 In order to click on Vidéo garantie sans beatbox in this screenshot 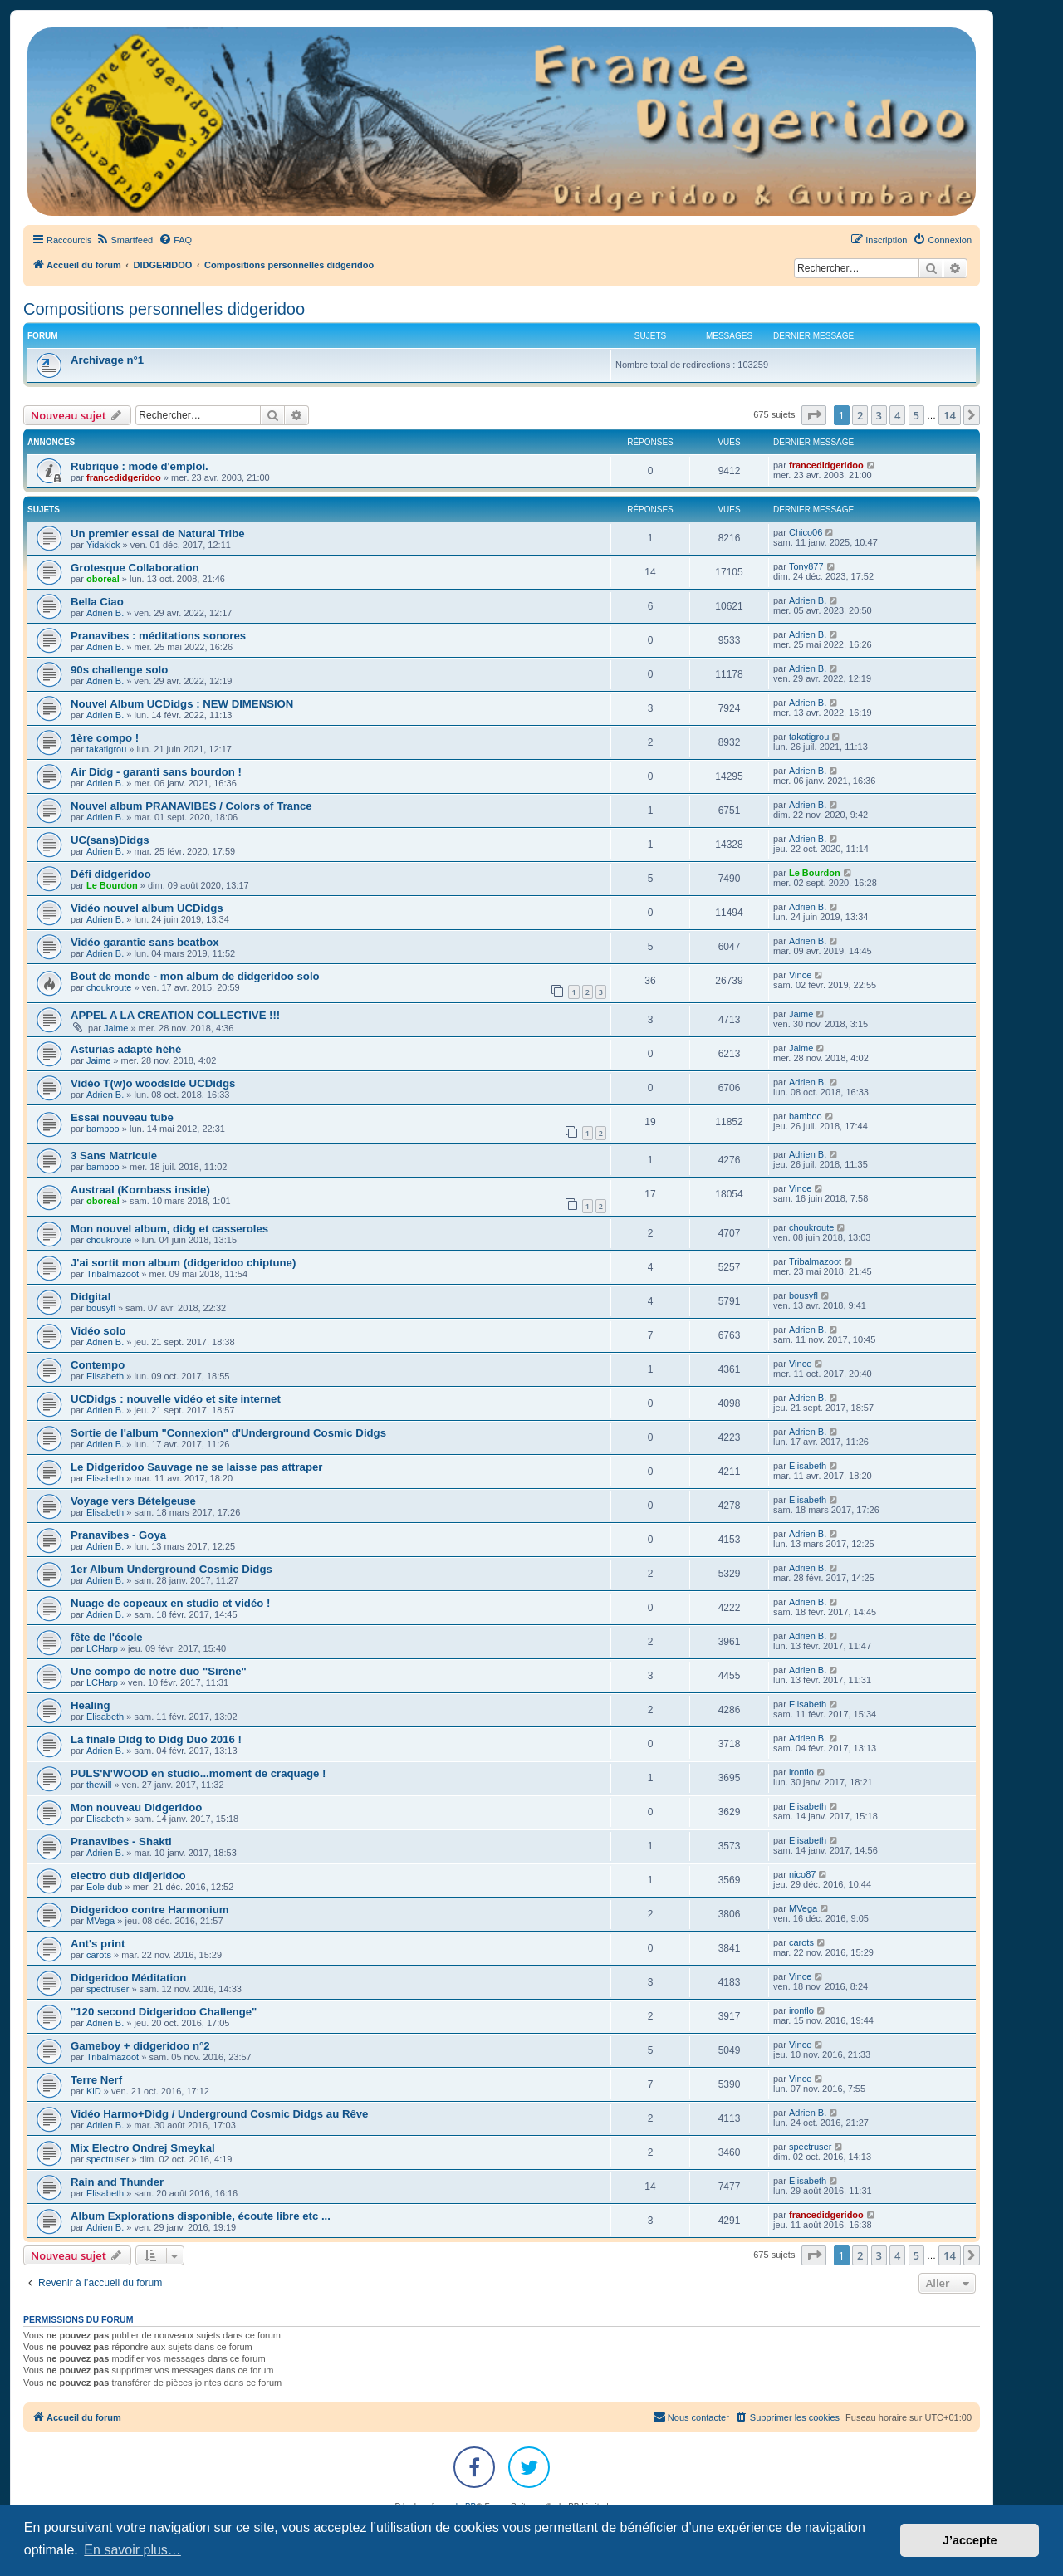, I will do `click(145, 942)`.